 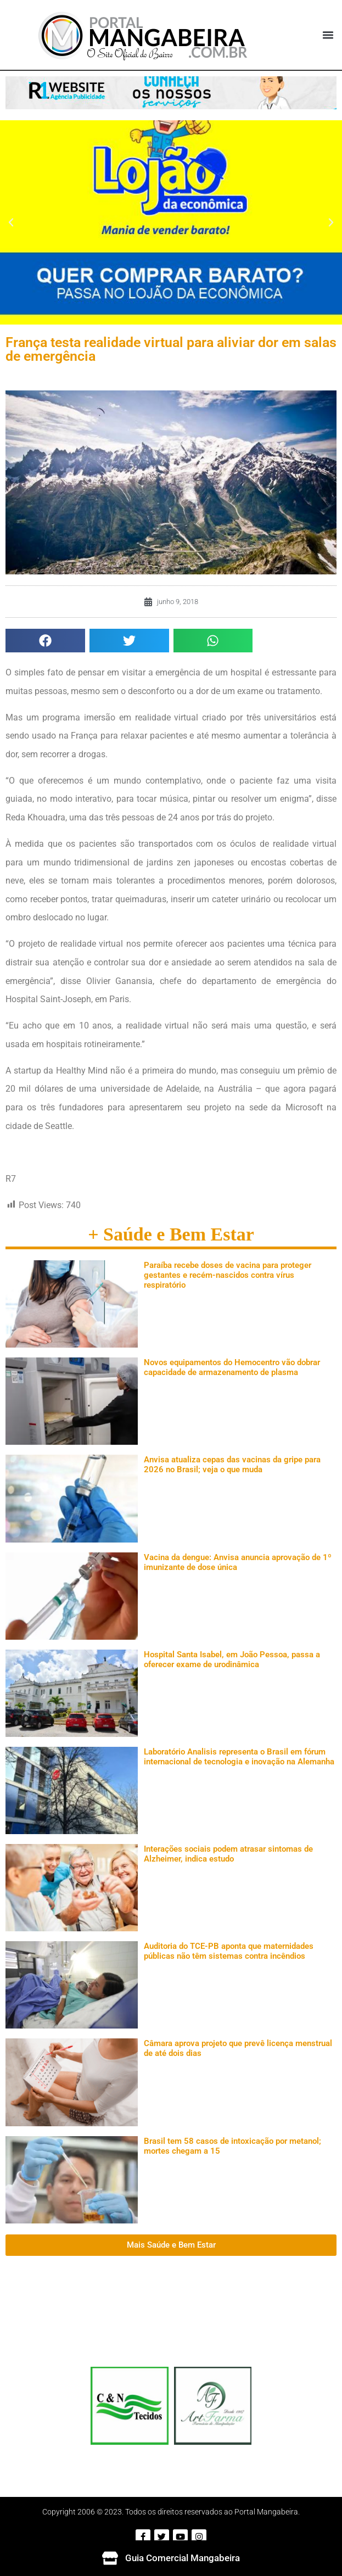 I want to click on Laboratório Analisis representa o Brasil em fórum internacional de tecnologia e inovação na Alemanha, so click(x=239, y=1757).